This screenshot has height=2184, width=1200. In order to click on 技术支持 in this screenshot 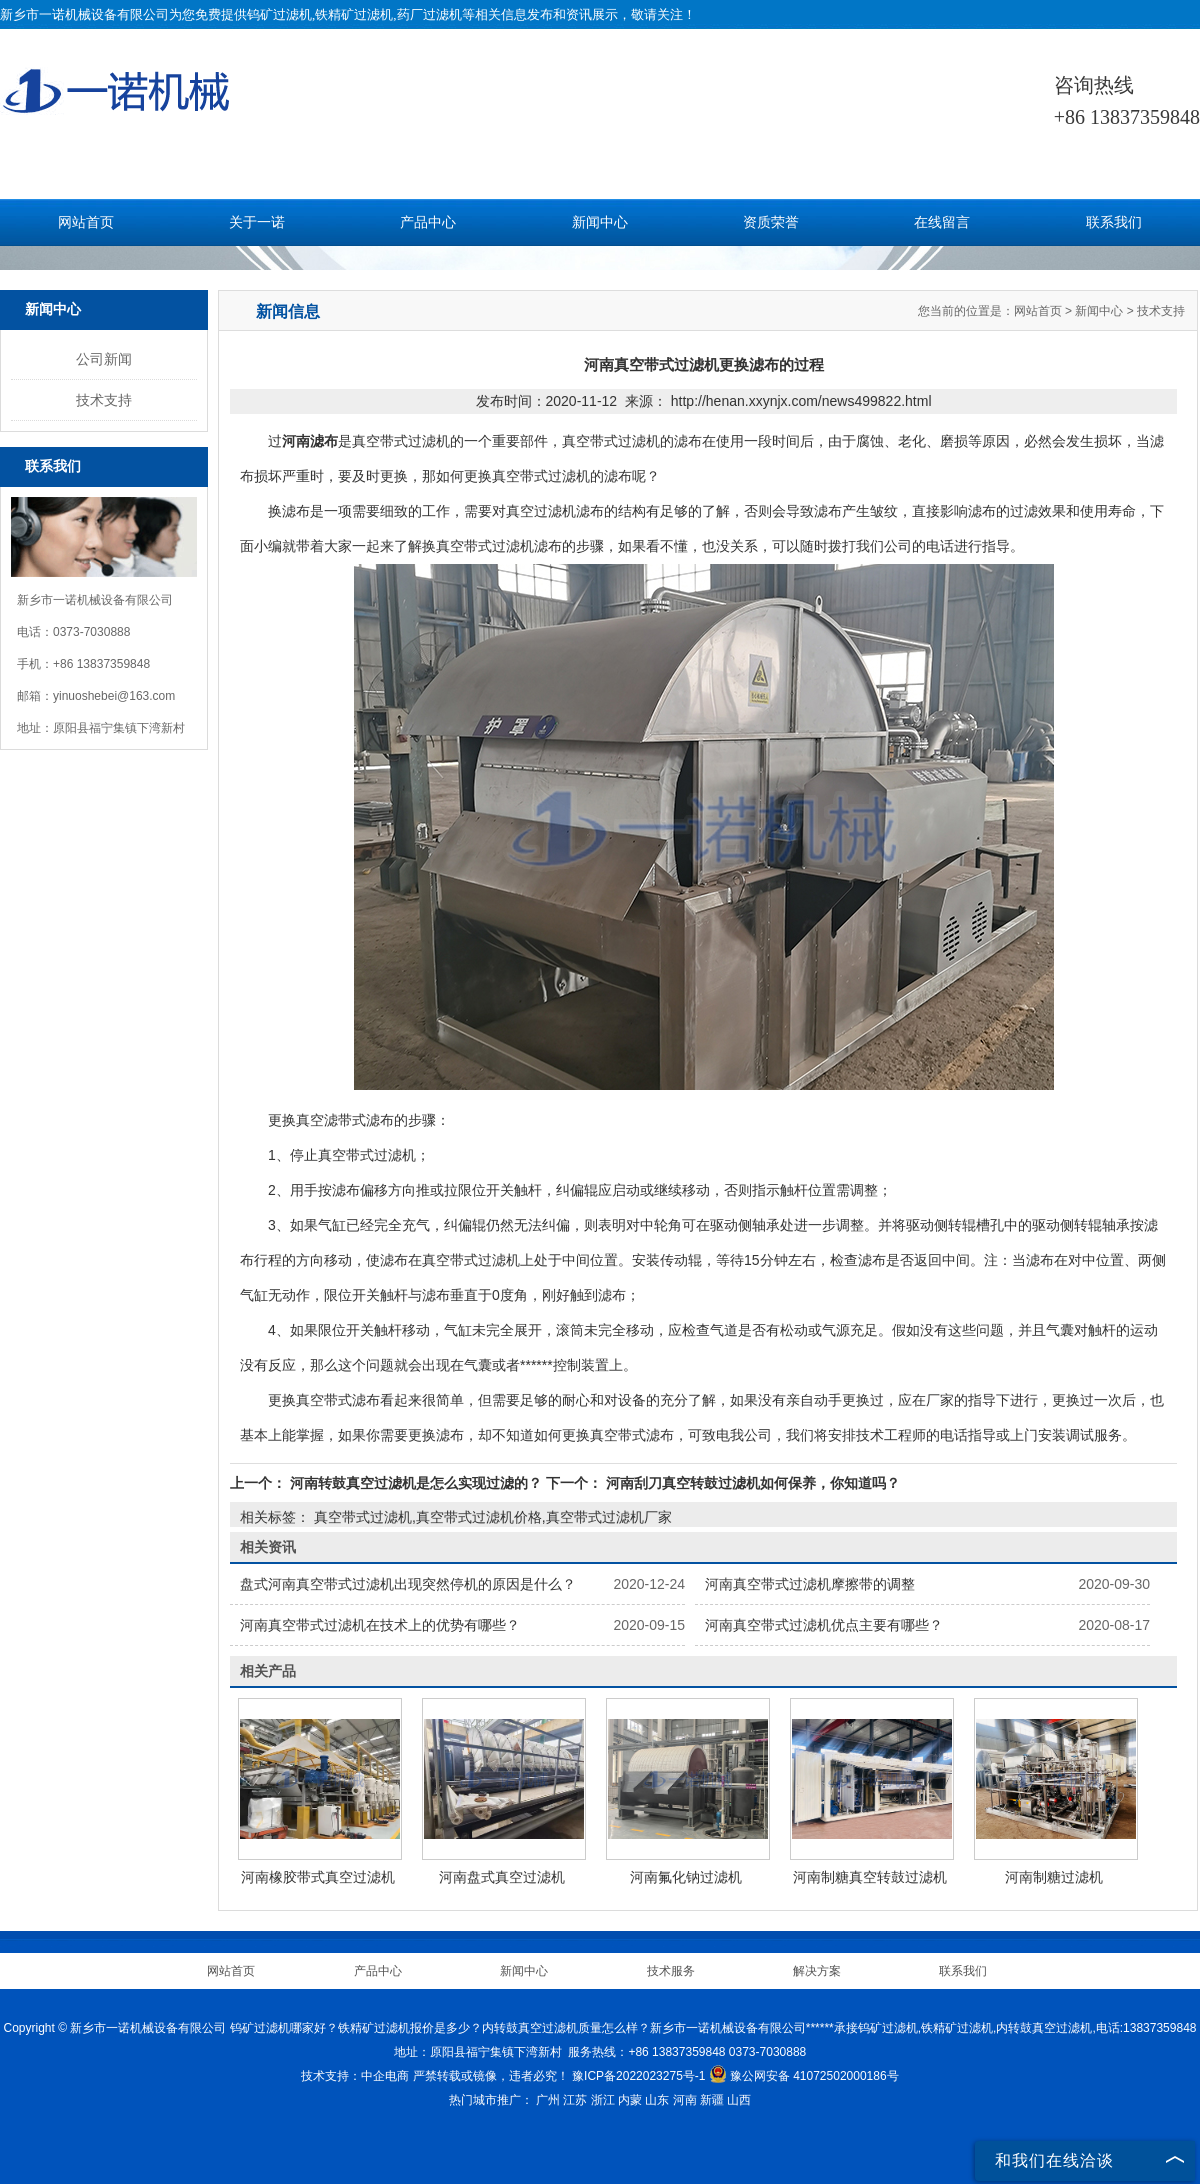, I will do `click(104, 400)`.